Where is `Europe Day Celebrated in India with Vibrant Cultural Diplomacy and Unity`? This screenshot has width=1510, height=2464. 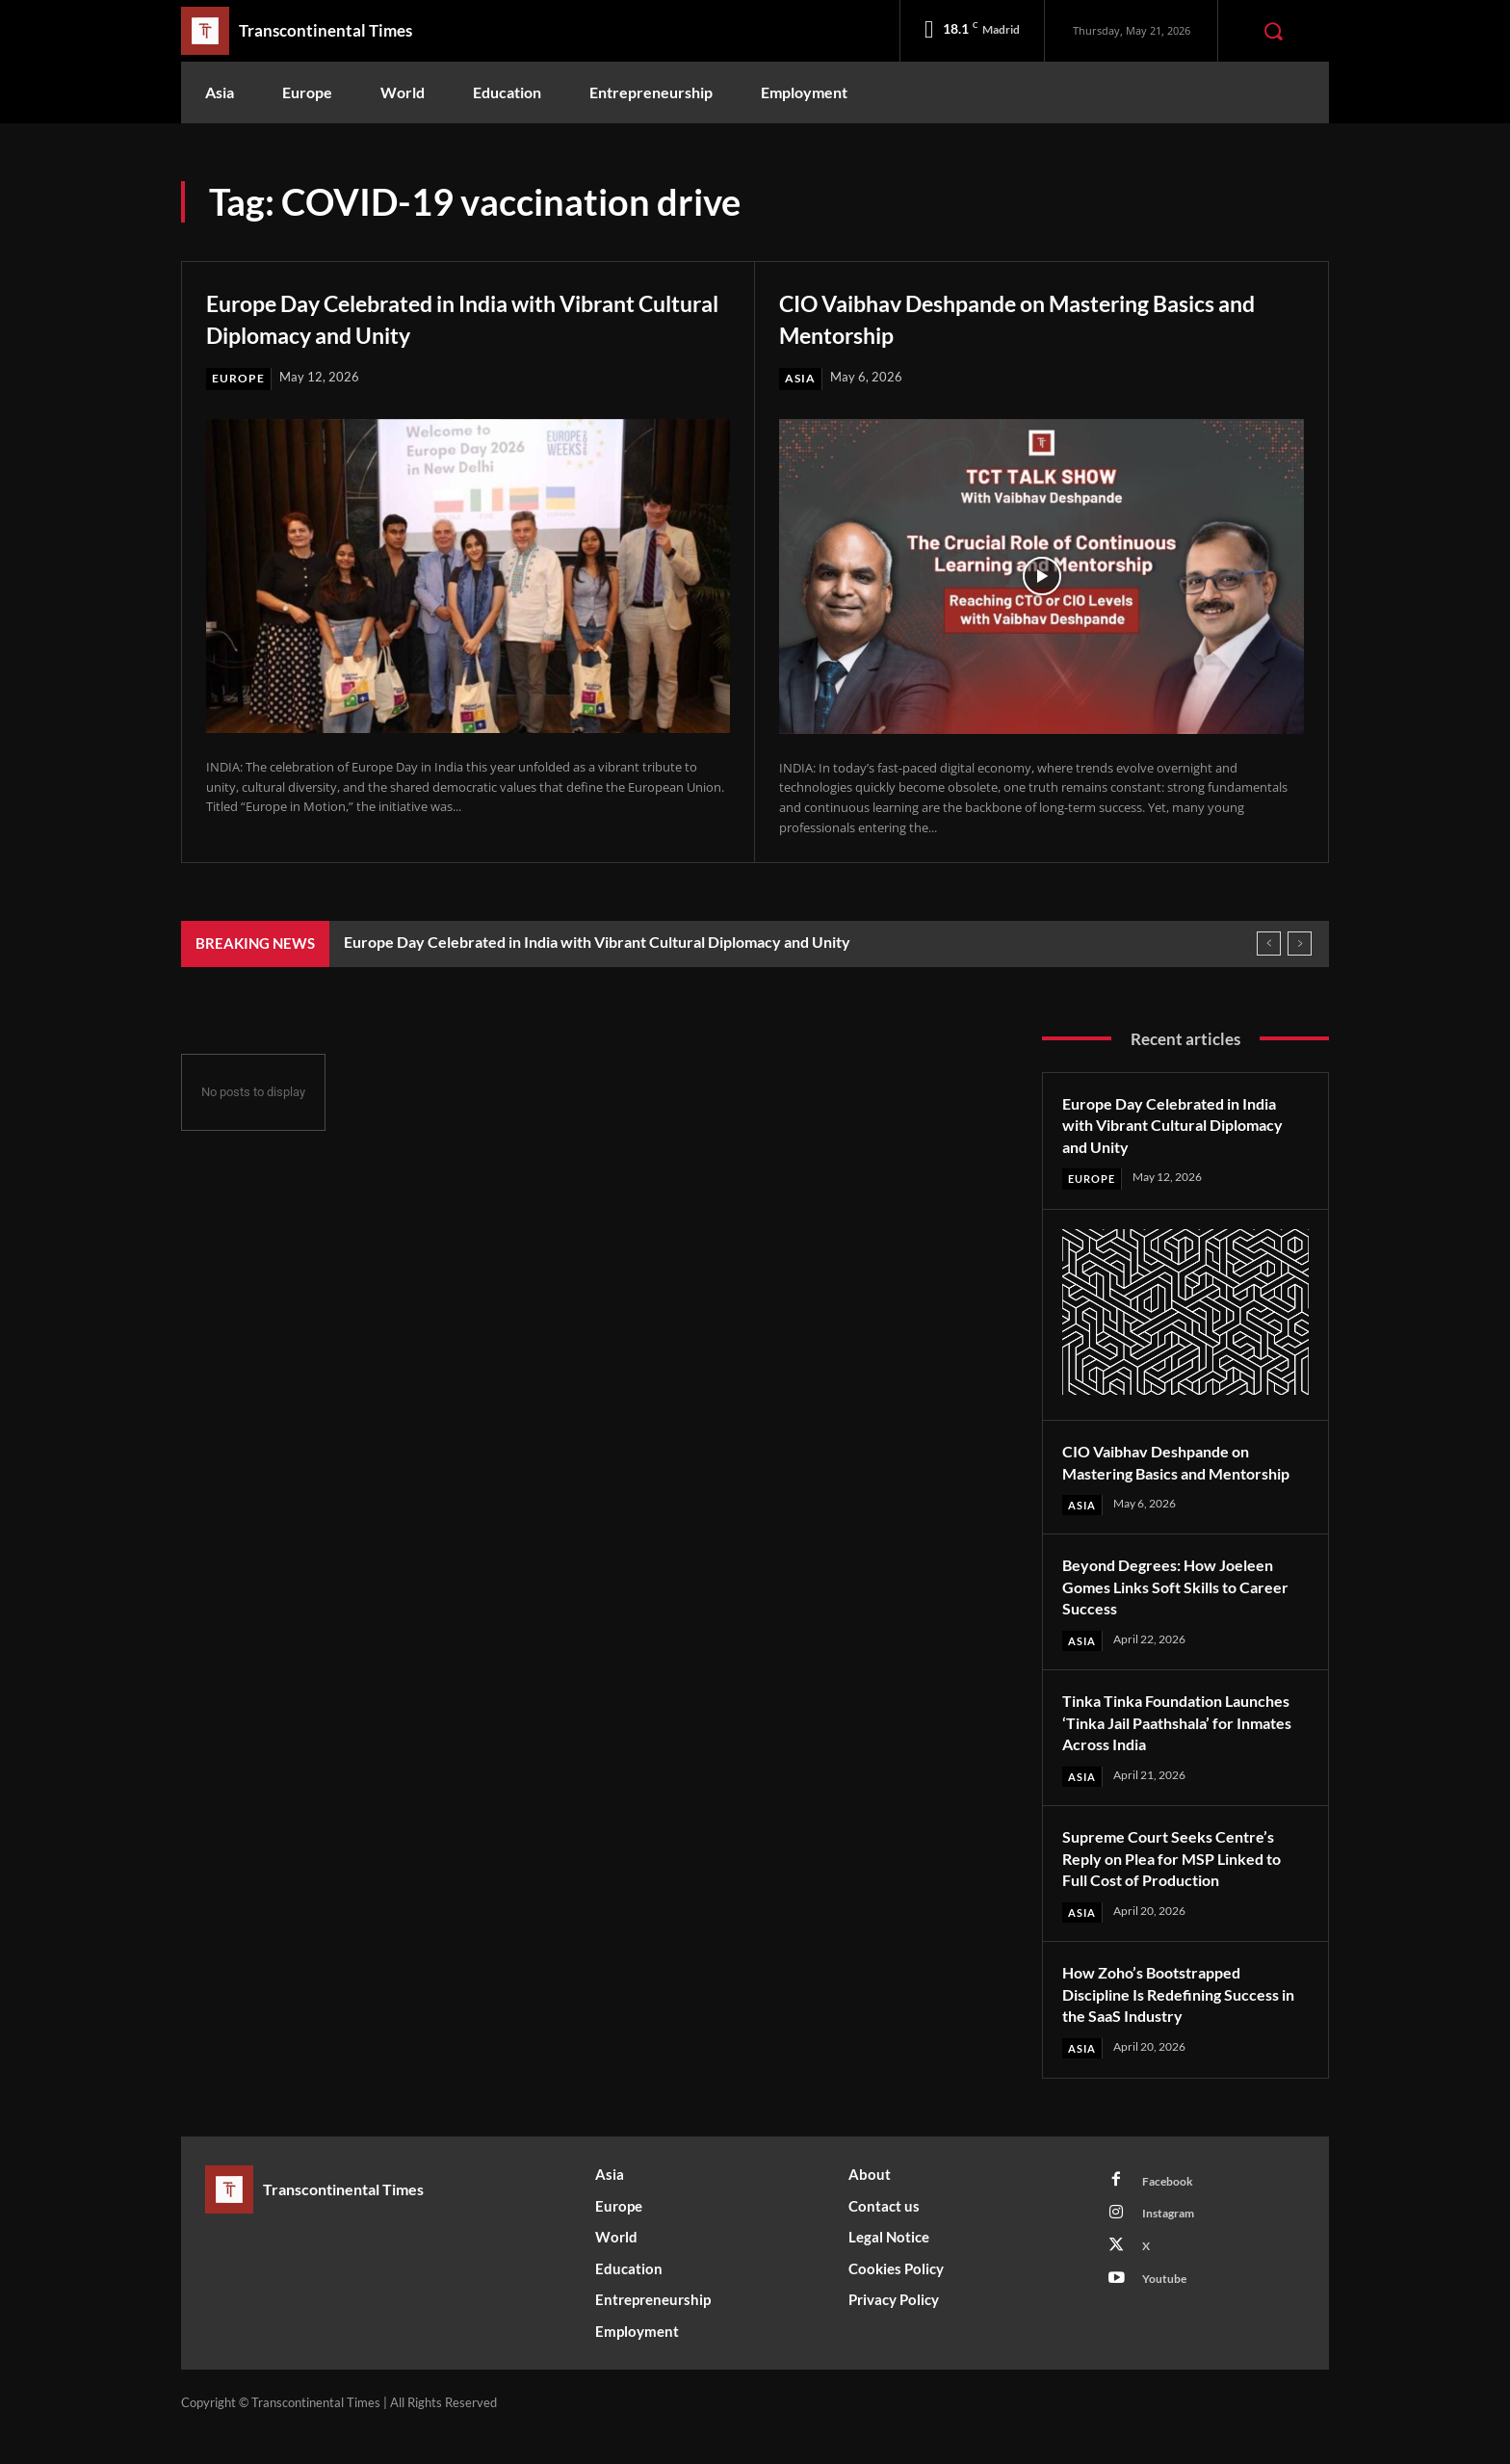 Europe Day Celebrated in India with Vibrant Cultural Diplomacy and Unity is located at coordinates (434, 317).